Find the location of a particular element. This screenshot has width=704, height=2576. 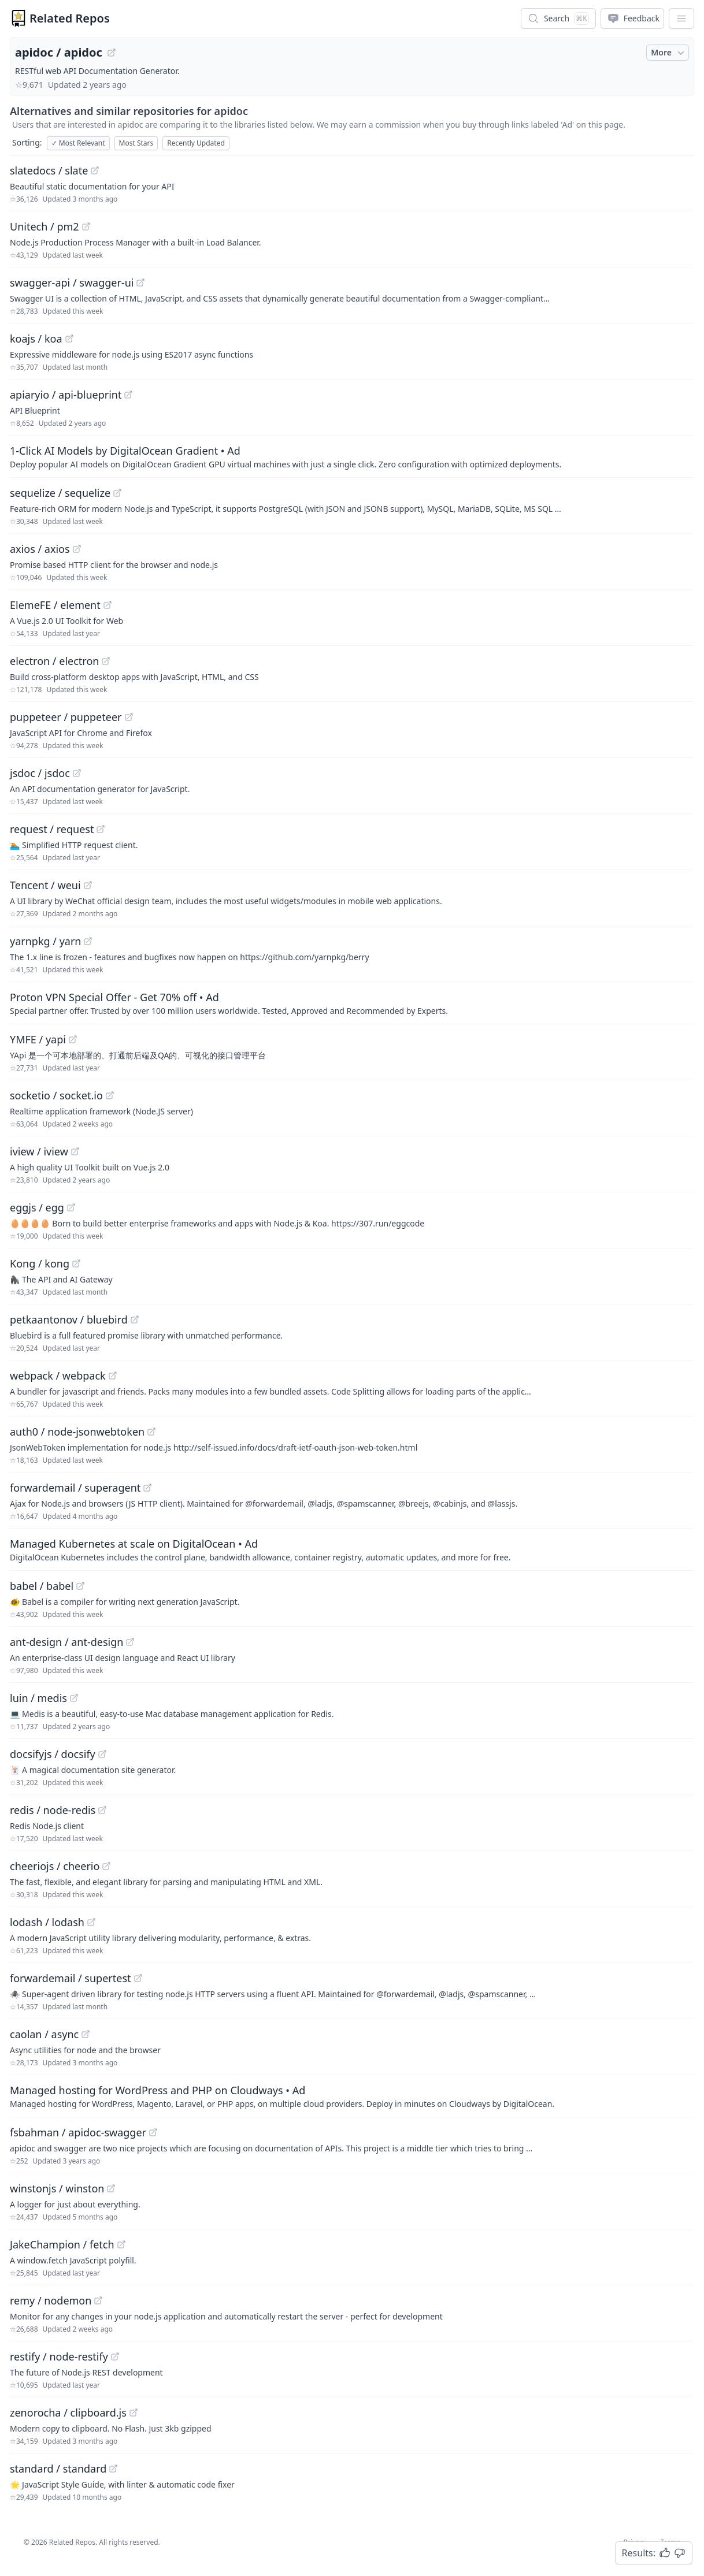

luin / medis is located at coordinates (38, 1698).